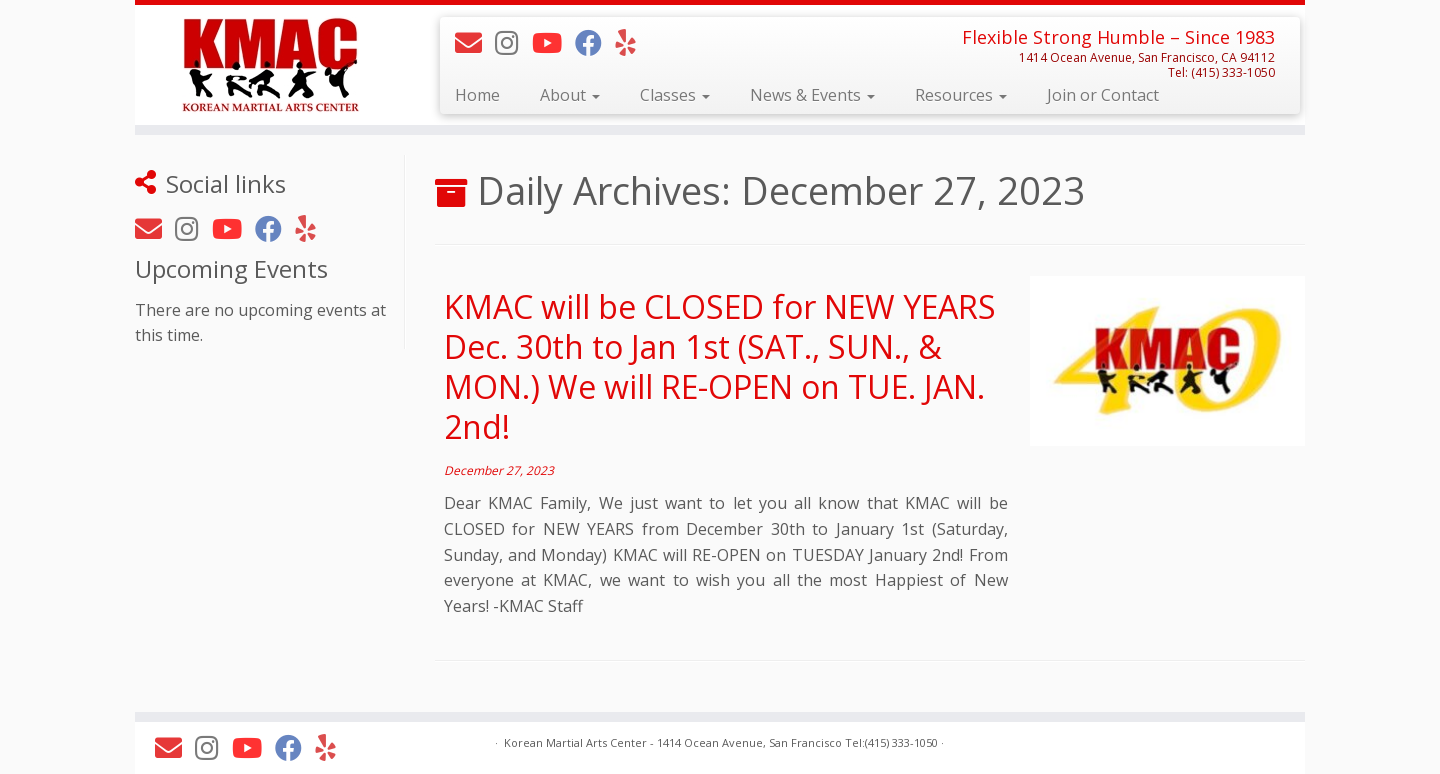  Describe the element at coordinates (721, 742) in the screenshot. I see `Korean Martial Arts Center - 1414 Ocean Avenue, San Francisco Tel:(415) 333-1050` at that location.